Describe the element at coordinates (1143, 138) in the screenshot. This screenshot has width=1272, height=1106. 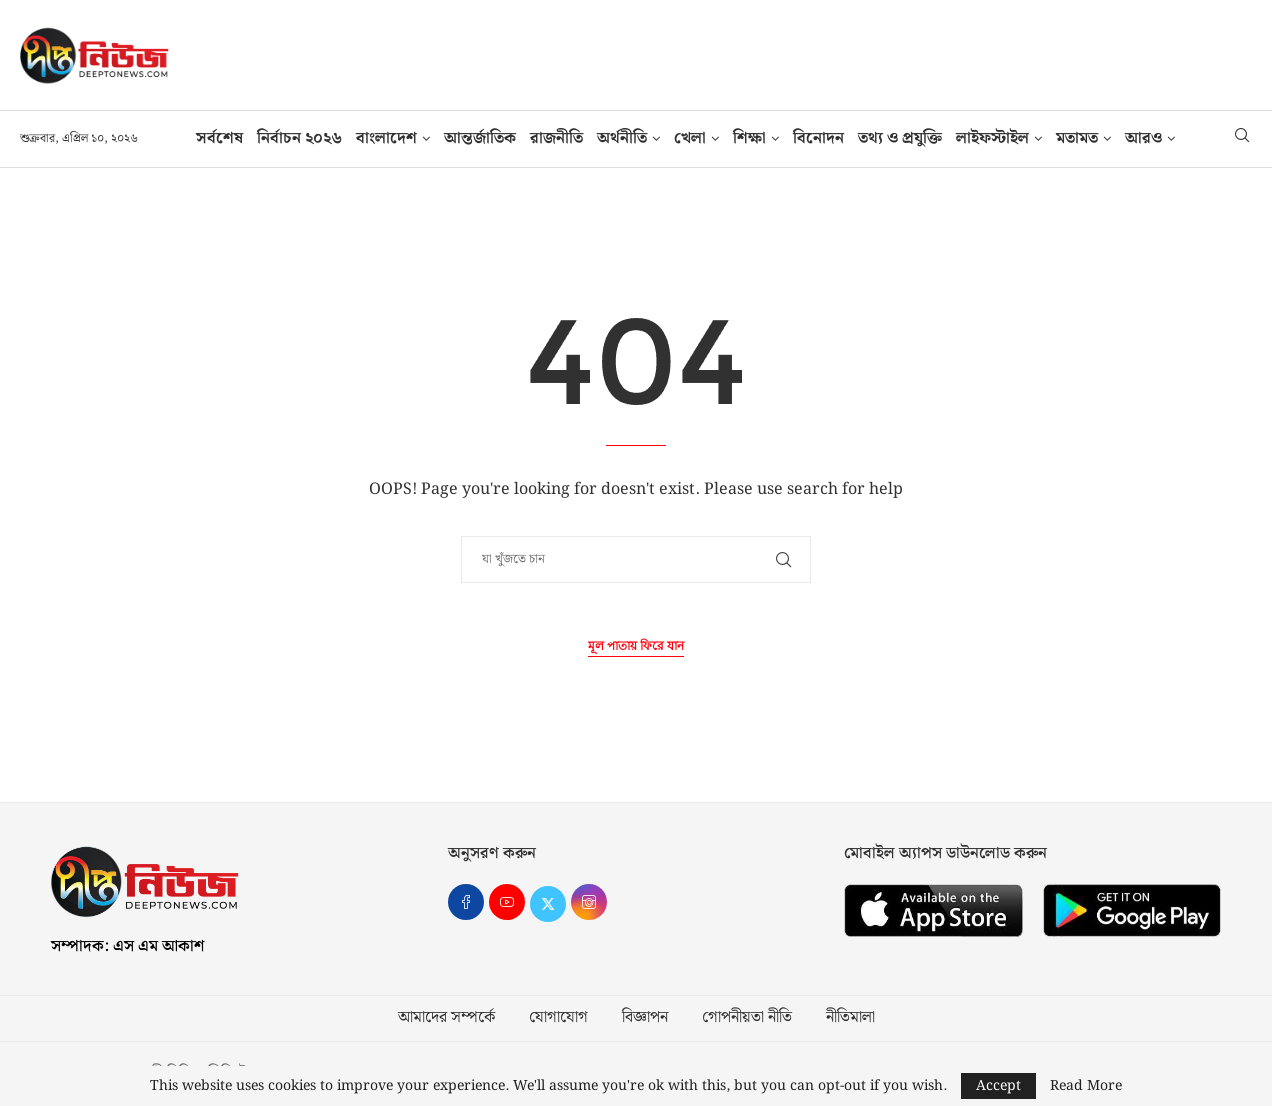
I see `আরও` at that location.